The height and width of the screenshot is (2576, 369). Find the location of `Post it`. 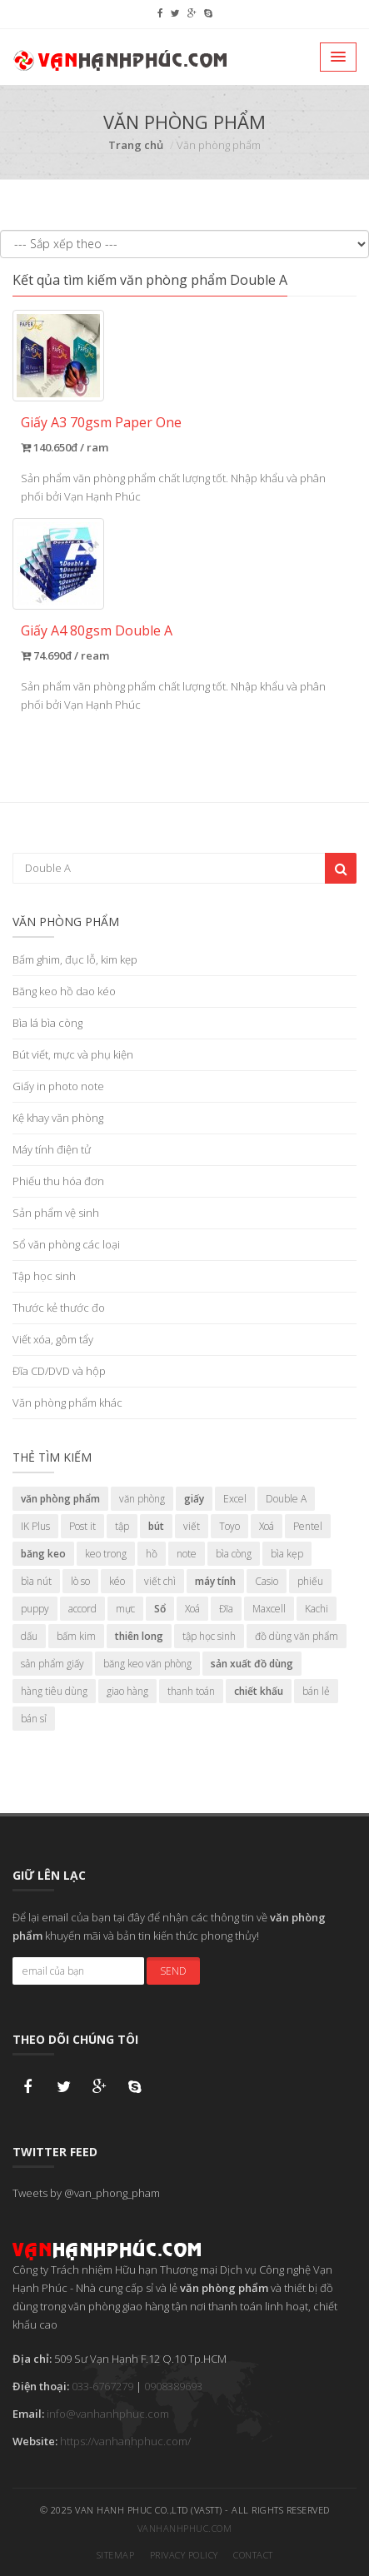

Post it is located at coordinates (82, 1526).